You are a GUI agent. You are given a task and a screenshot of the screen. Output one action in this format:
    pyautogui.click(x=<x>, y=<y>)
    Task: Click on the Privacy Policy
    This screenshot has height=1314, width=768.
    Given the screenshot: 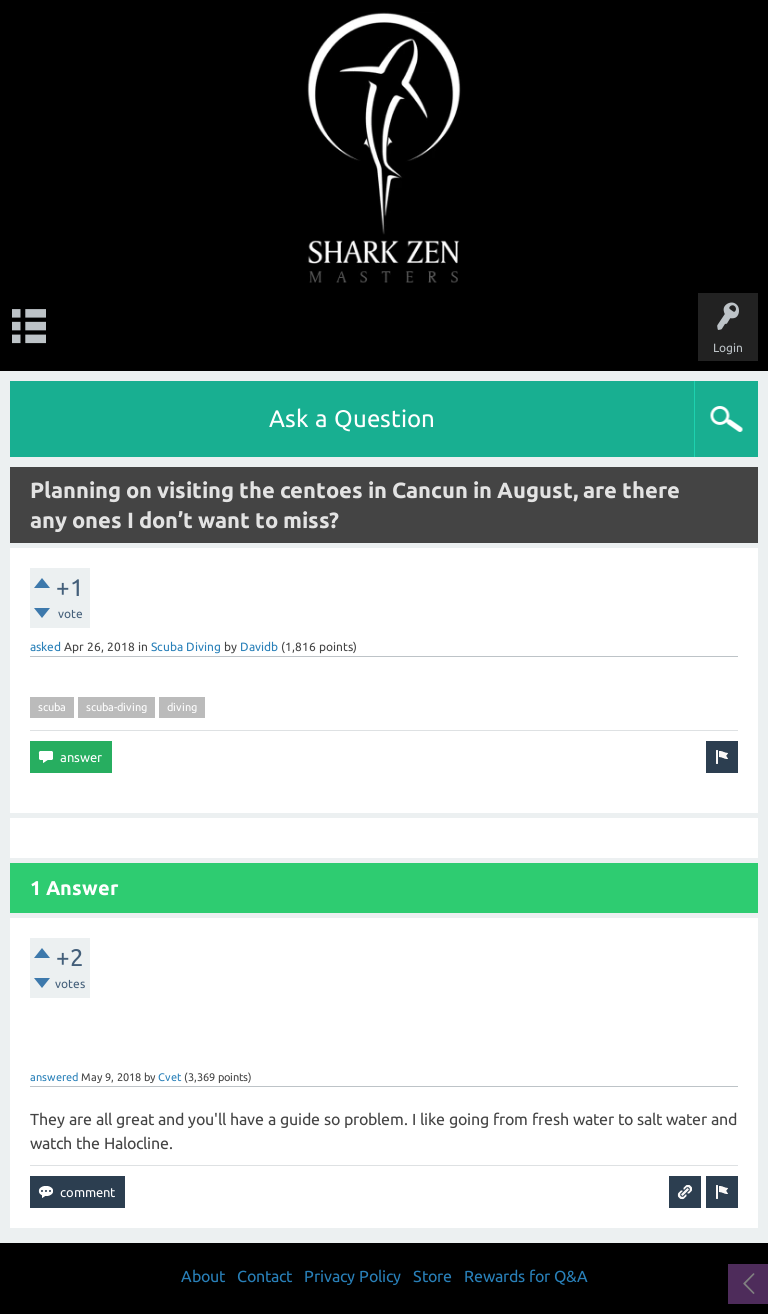 What is the action you would take?
    pyautogui.click(x=352, y=1276)
    